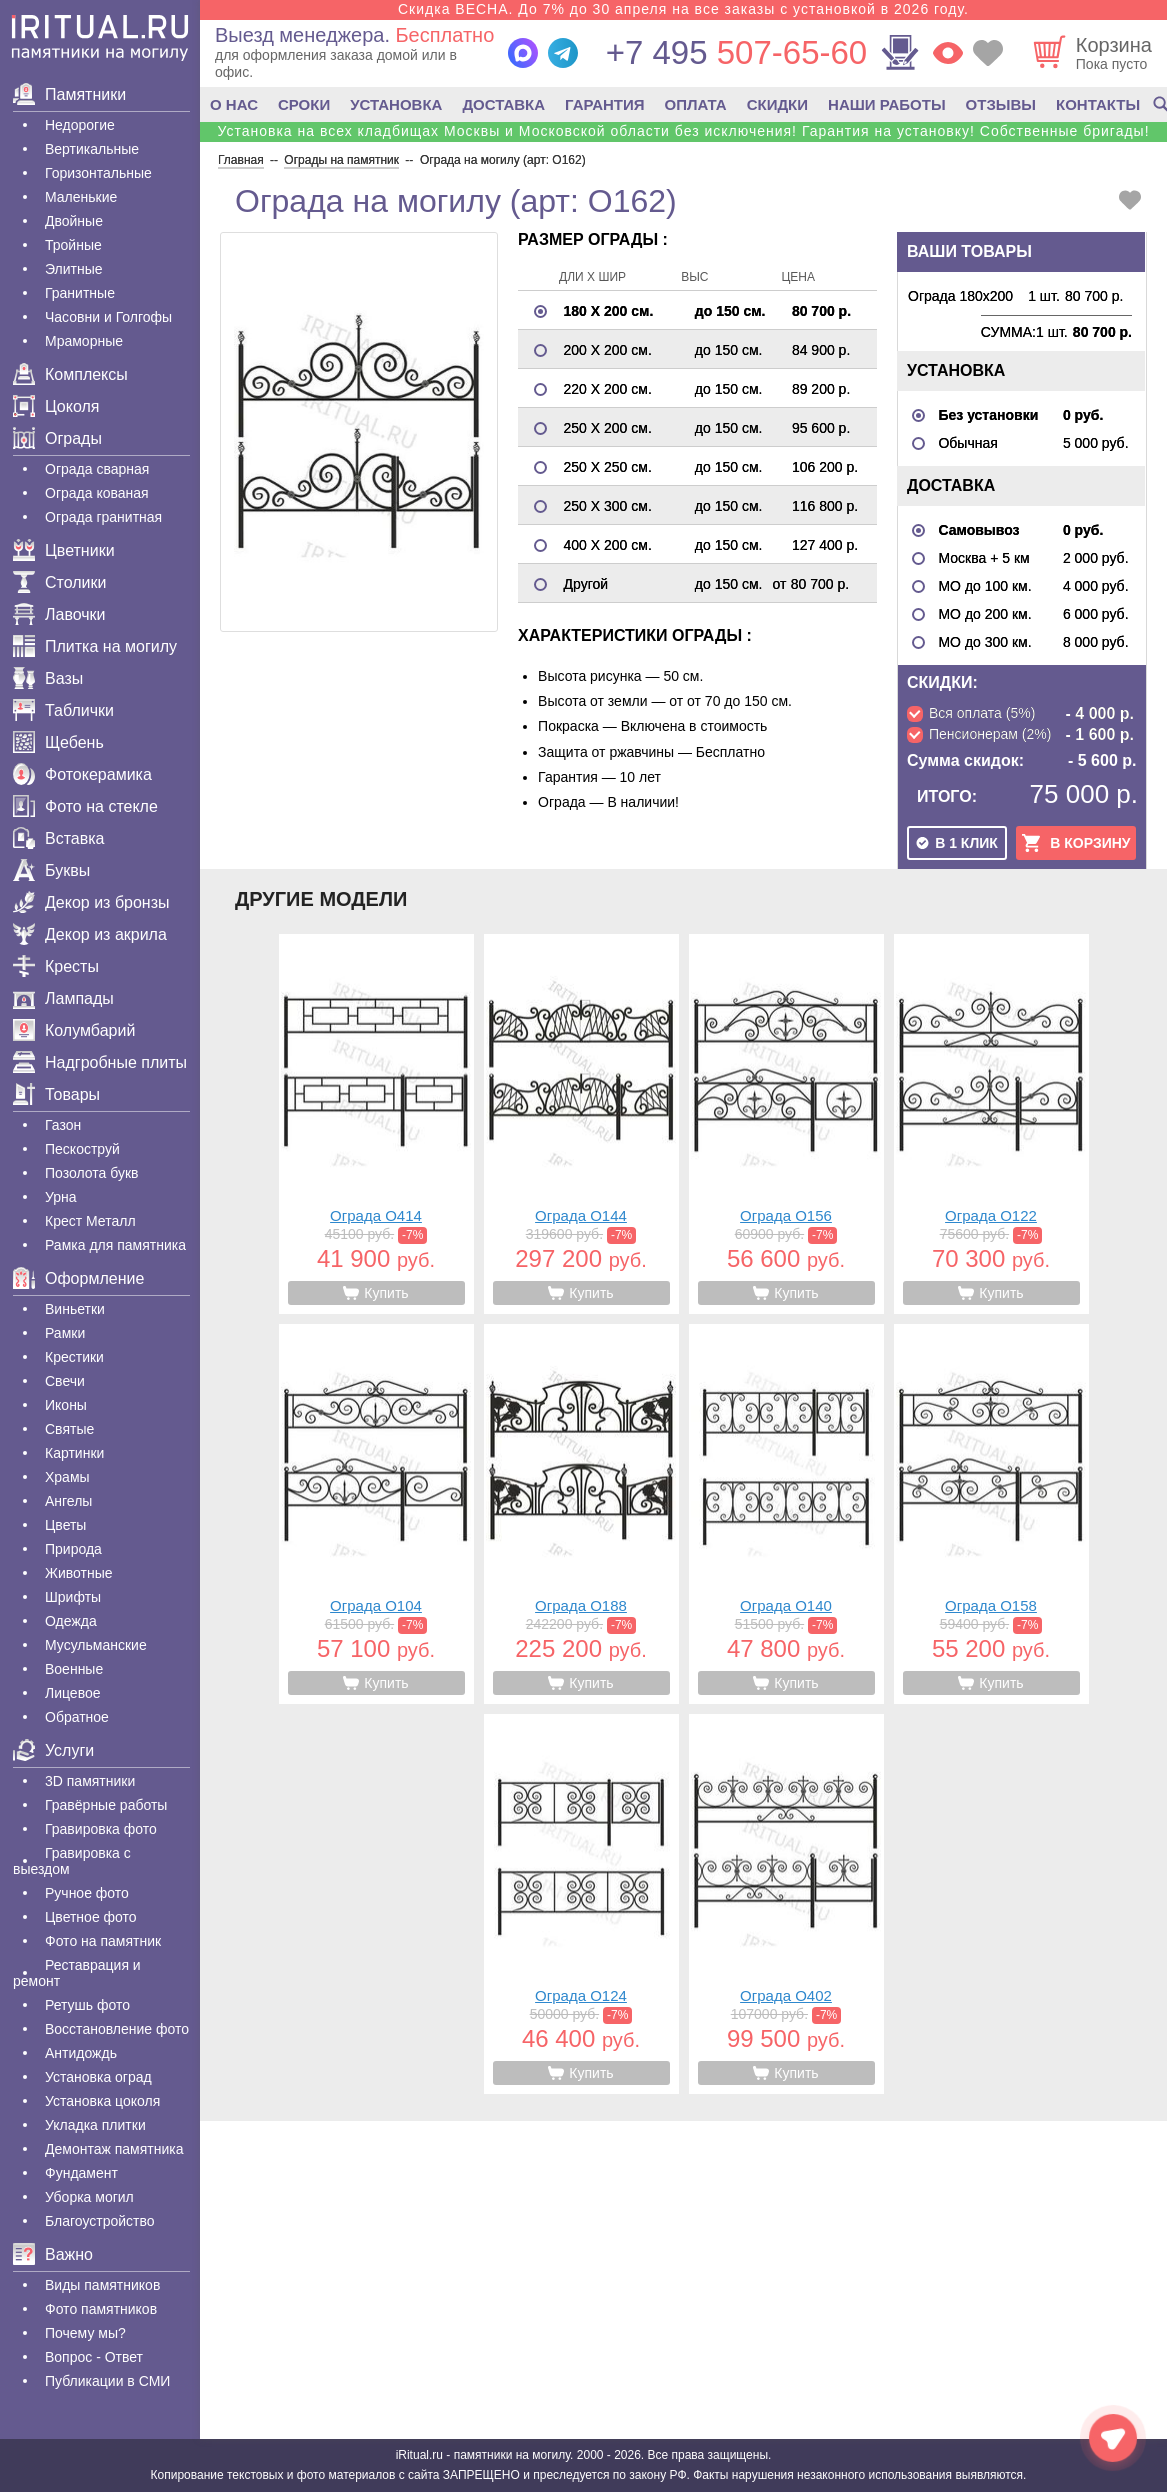  I want to click on Одежда, so click(71, 1621).